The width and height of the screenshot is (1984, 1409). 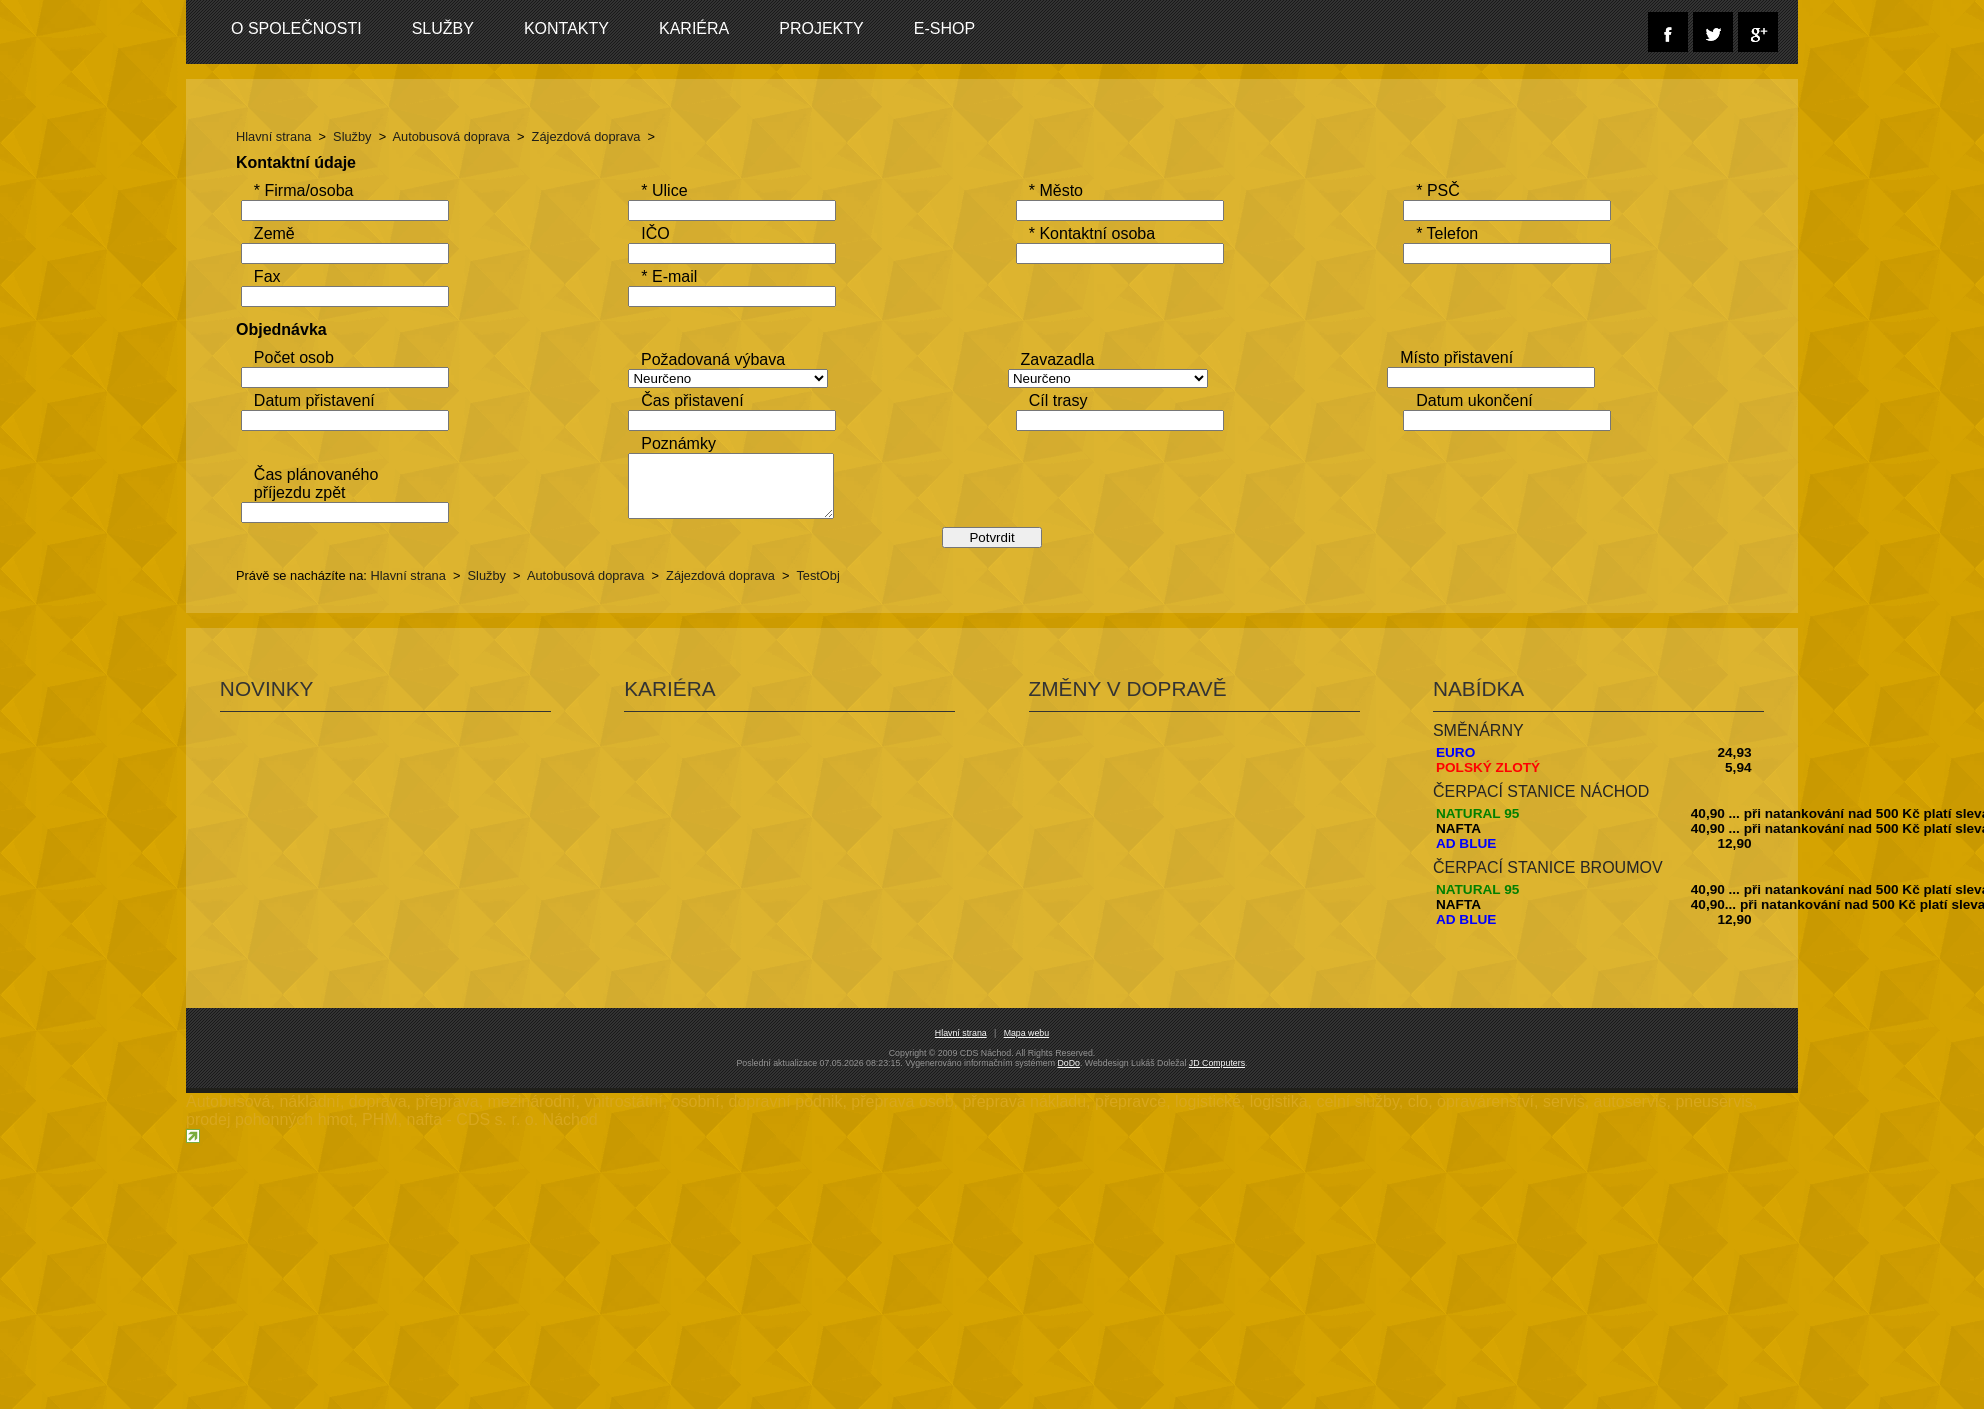 What do you see at coordinates (1068, 1177) in the screenshot?
I see `DoDo` at bounding box center [1068, 1177].